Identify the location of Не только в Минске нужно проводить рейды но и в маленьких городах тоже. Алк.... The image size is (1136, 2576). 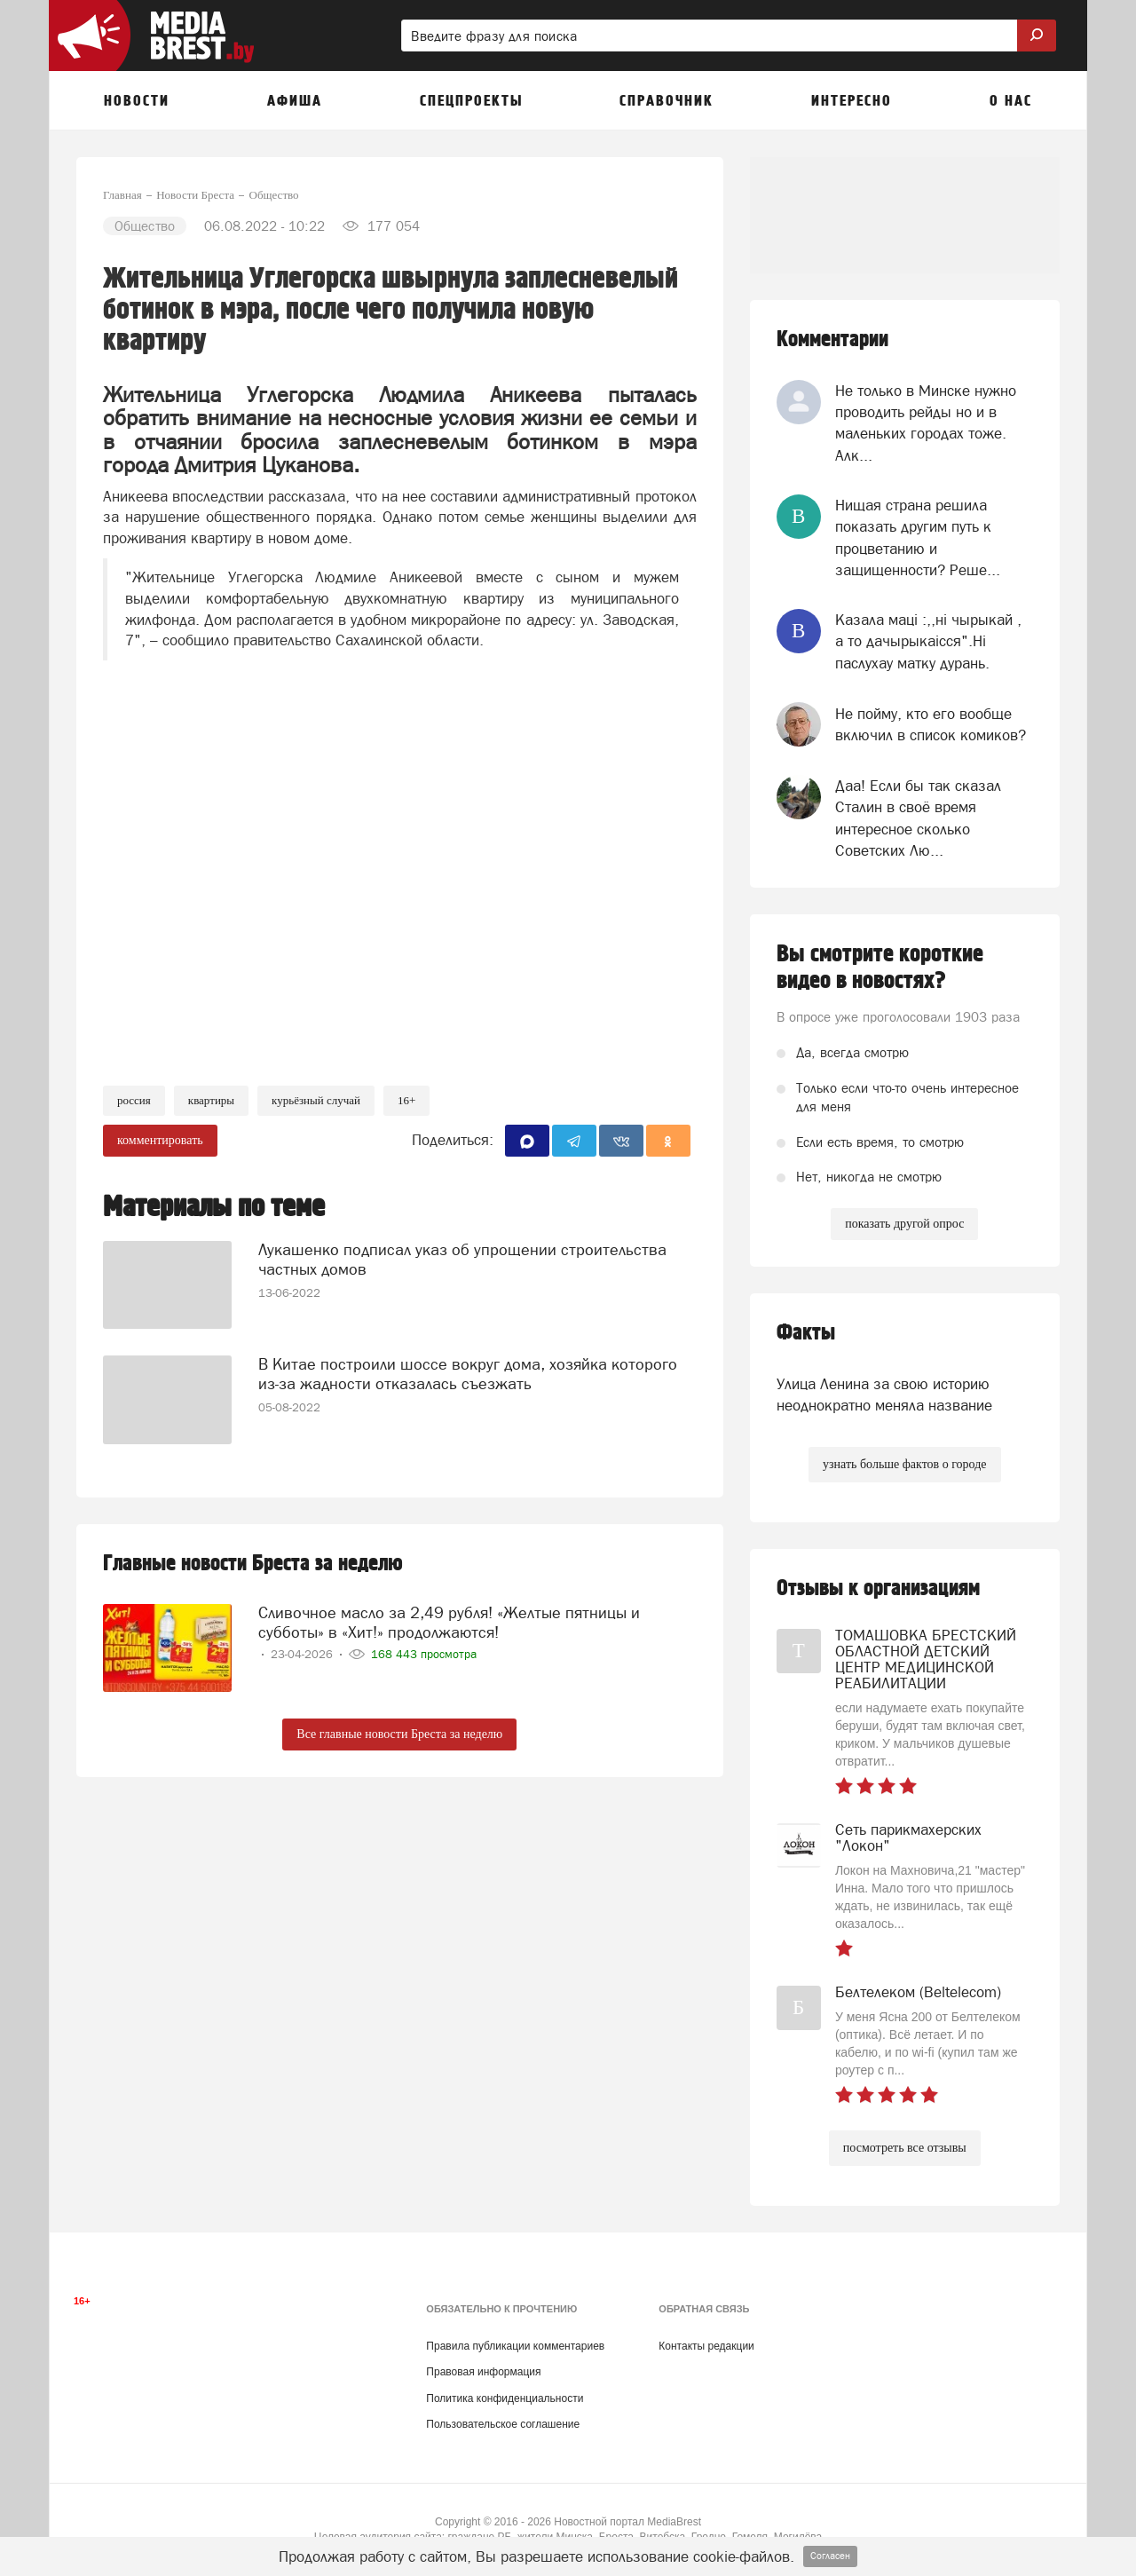
(925, 423).